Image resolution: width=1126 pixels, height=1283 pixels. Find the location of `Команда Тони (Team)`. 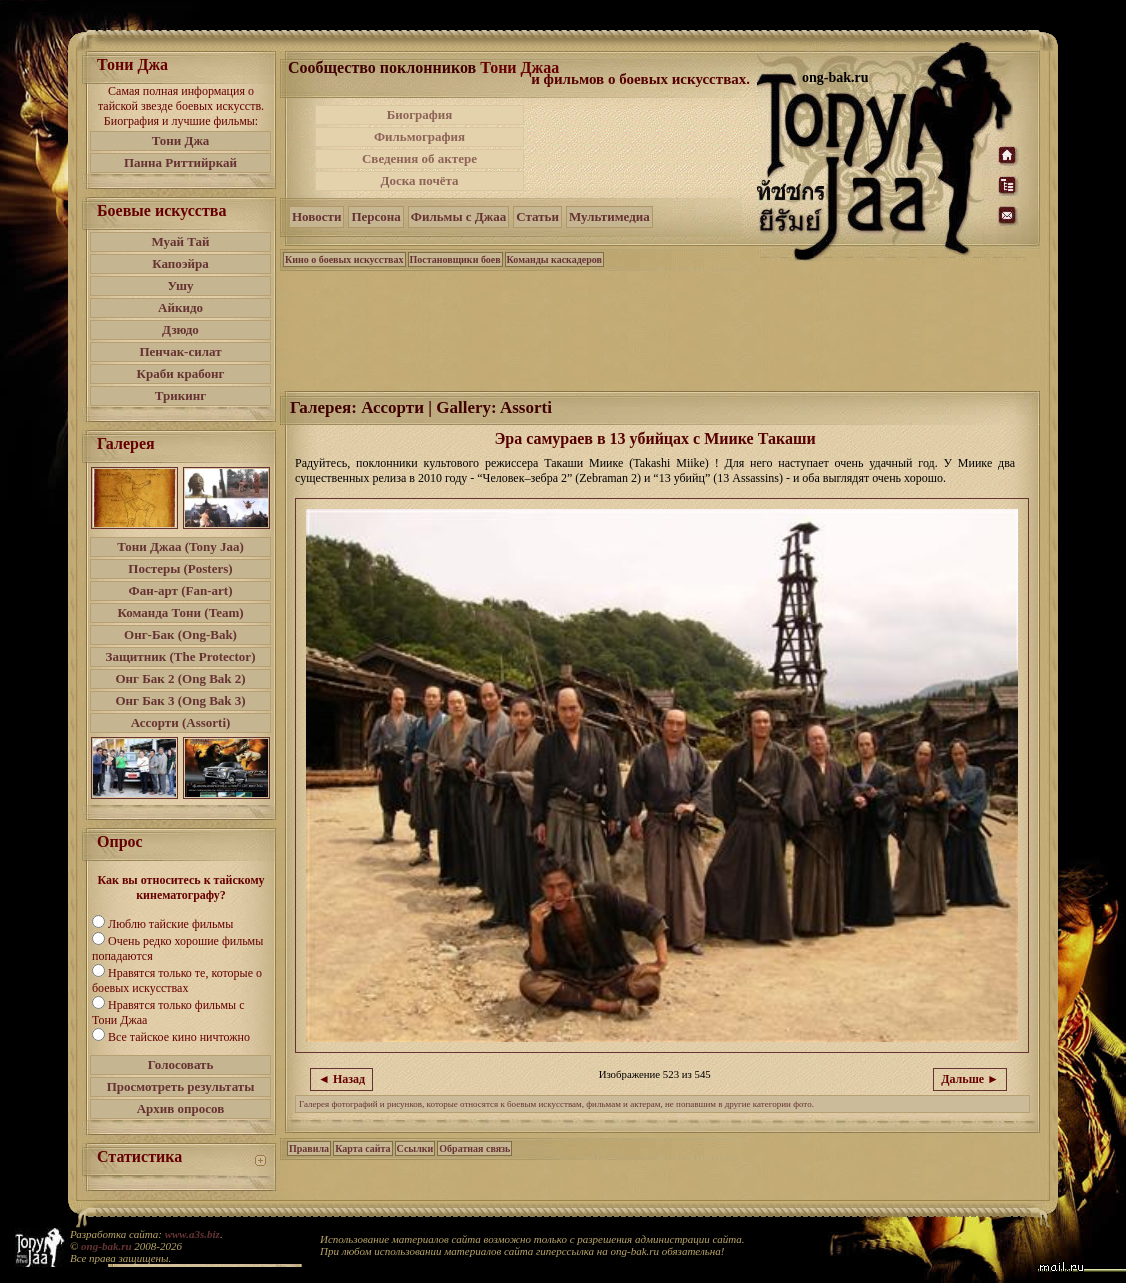

Команда Тони (Team) is located at coordinates (180, 612).